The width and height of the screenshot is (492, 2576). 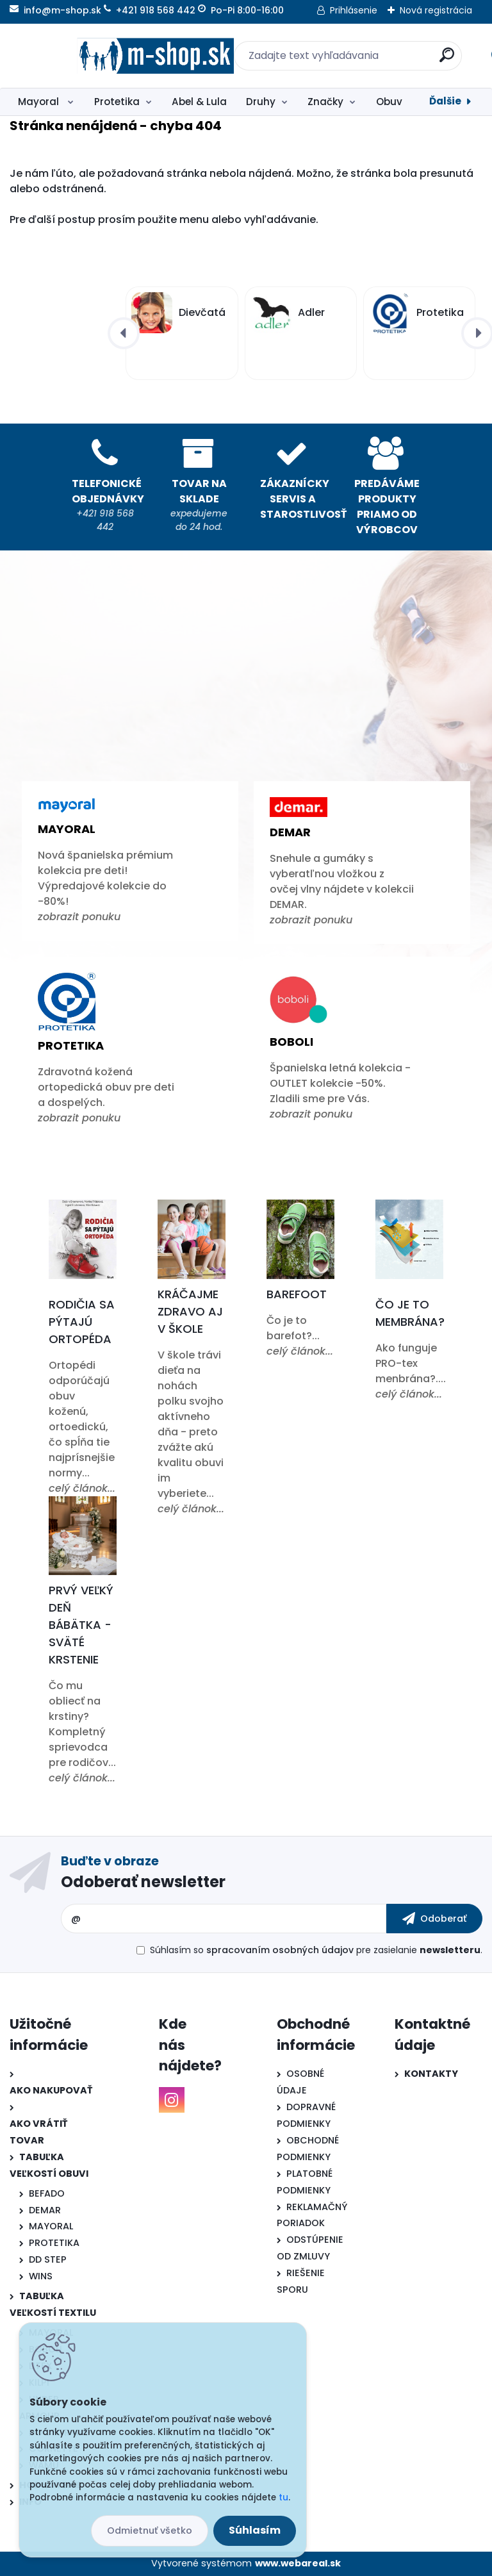 What do you see at coordinates (199, 101) in the screenshot?
I see `Abel & Lula` at bounding box center [199, 101].